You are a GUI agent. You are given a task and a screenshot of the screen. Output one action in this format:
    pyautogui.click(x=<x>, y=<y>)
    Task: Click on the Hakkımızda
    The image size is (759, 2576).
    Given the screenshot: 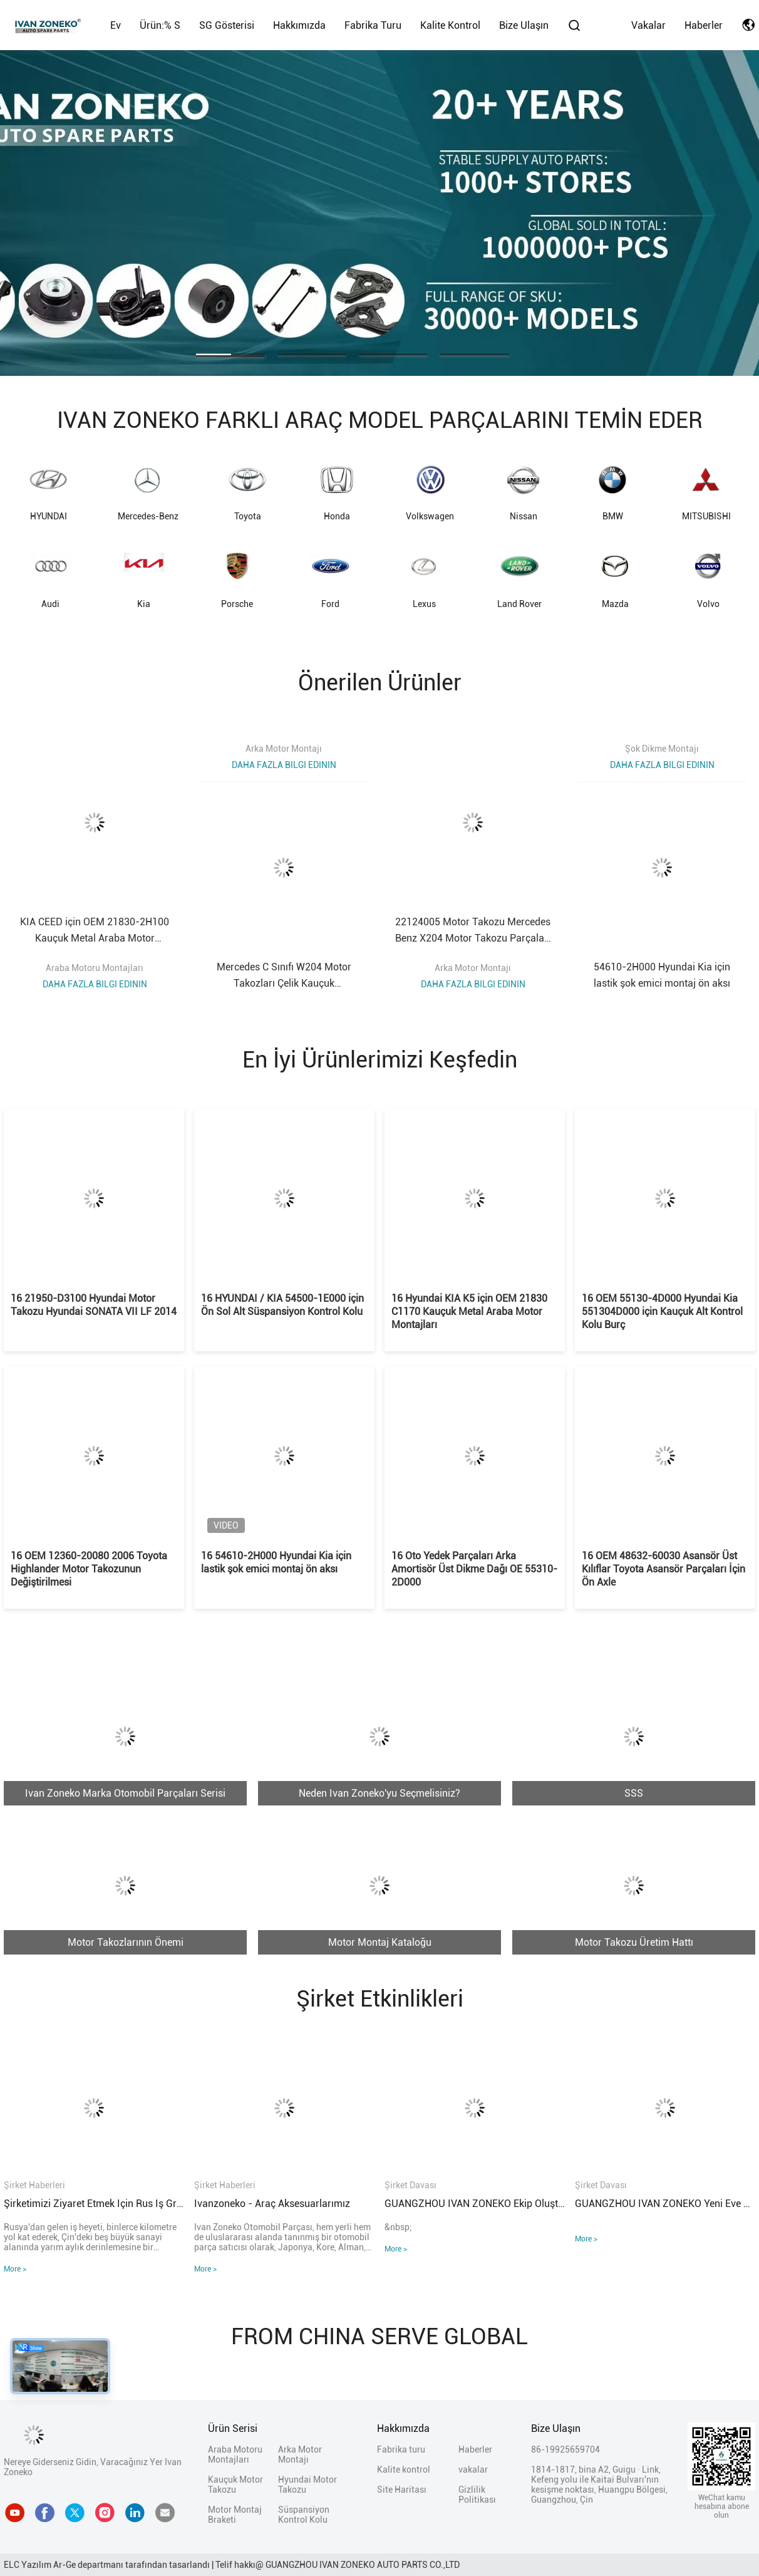 What is the action you would take?
    pyautogui.click(x=299, y=25)
    